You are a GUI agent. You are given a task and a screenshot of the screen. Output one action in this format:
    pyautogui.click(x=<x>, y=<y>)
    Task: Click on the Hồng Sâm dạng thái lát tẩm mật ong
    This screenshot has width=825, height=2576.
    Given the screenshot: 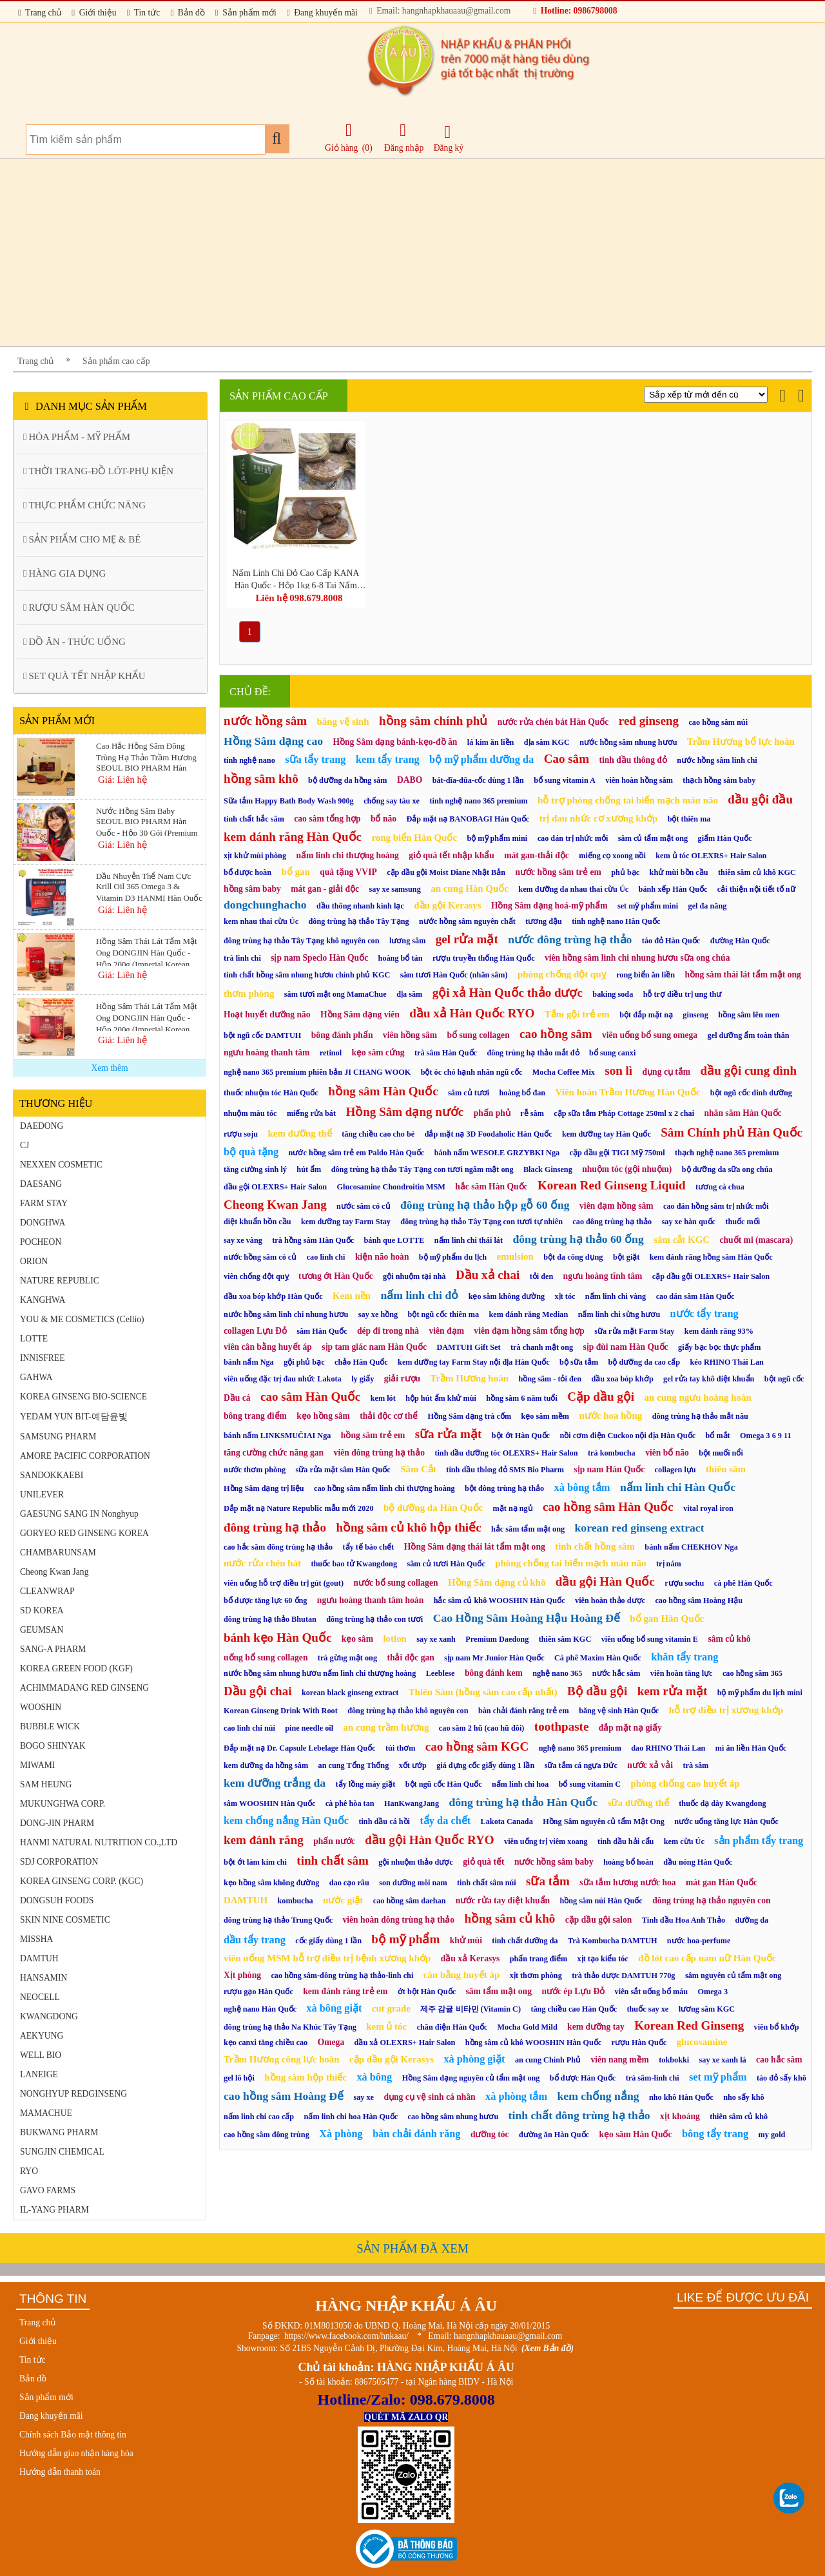 What is the action you would take?
    pyautogui.click(x=474, y=1547)
    